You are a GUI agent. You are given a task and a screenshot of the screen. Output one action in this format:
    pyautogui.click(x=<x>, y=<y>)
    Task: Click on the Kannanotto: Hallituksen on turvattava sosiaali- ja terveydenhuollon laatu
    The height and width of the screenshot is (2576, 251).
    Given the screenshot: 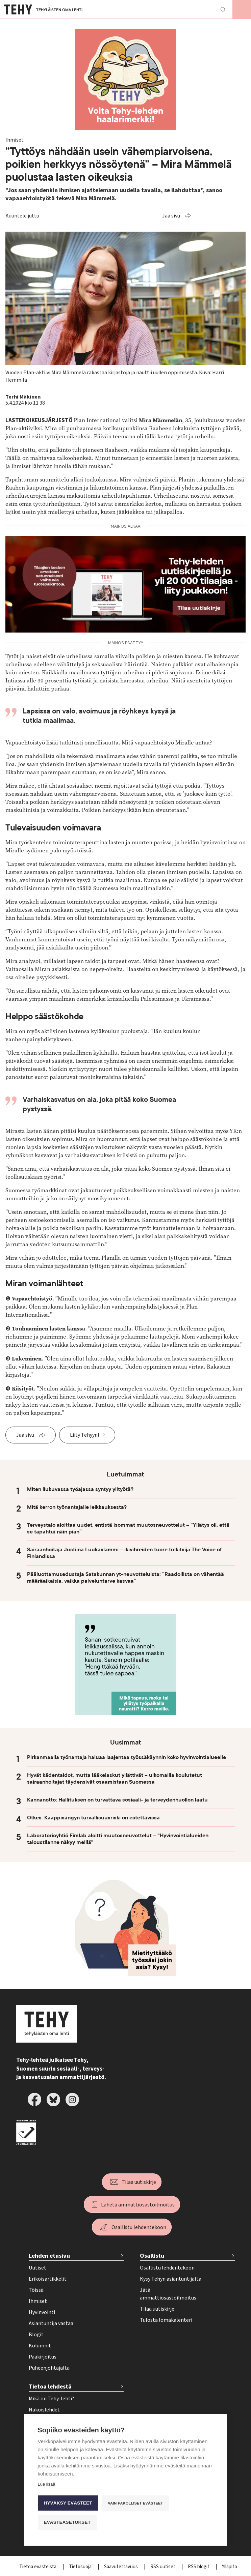 What is the action you would take?
    pyautogui.click(x=117, y=1799)
    